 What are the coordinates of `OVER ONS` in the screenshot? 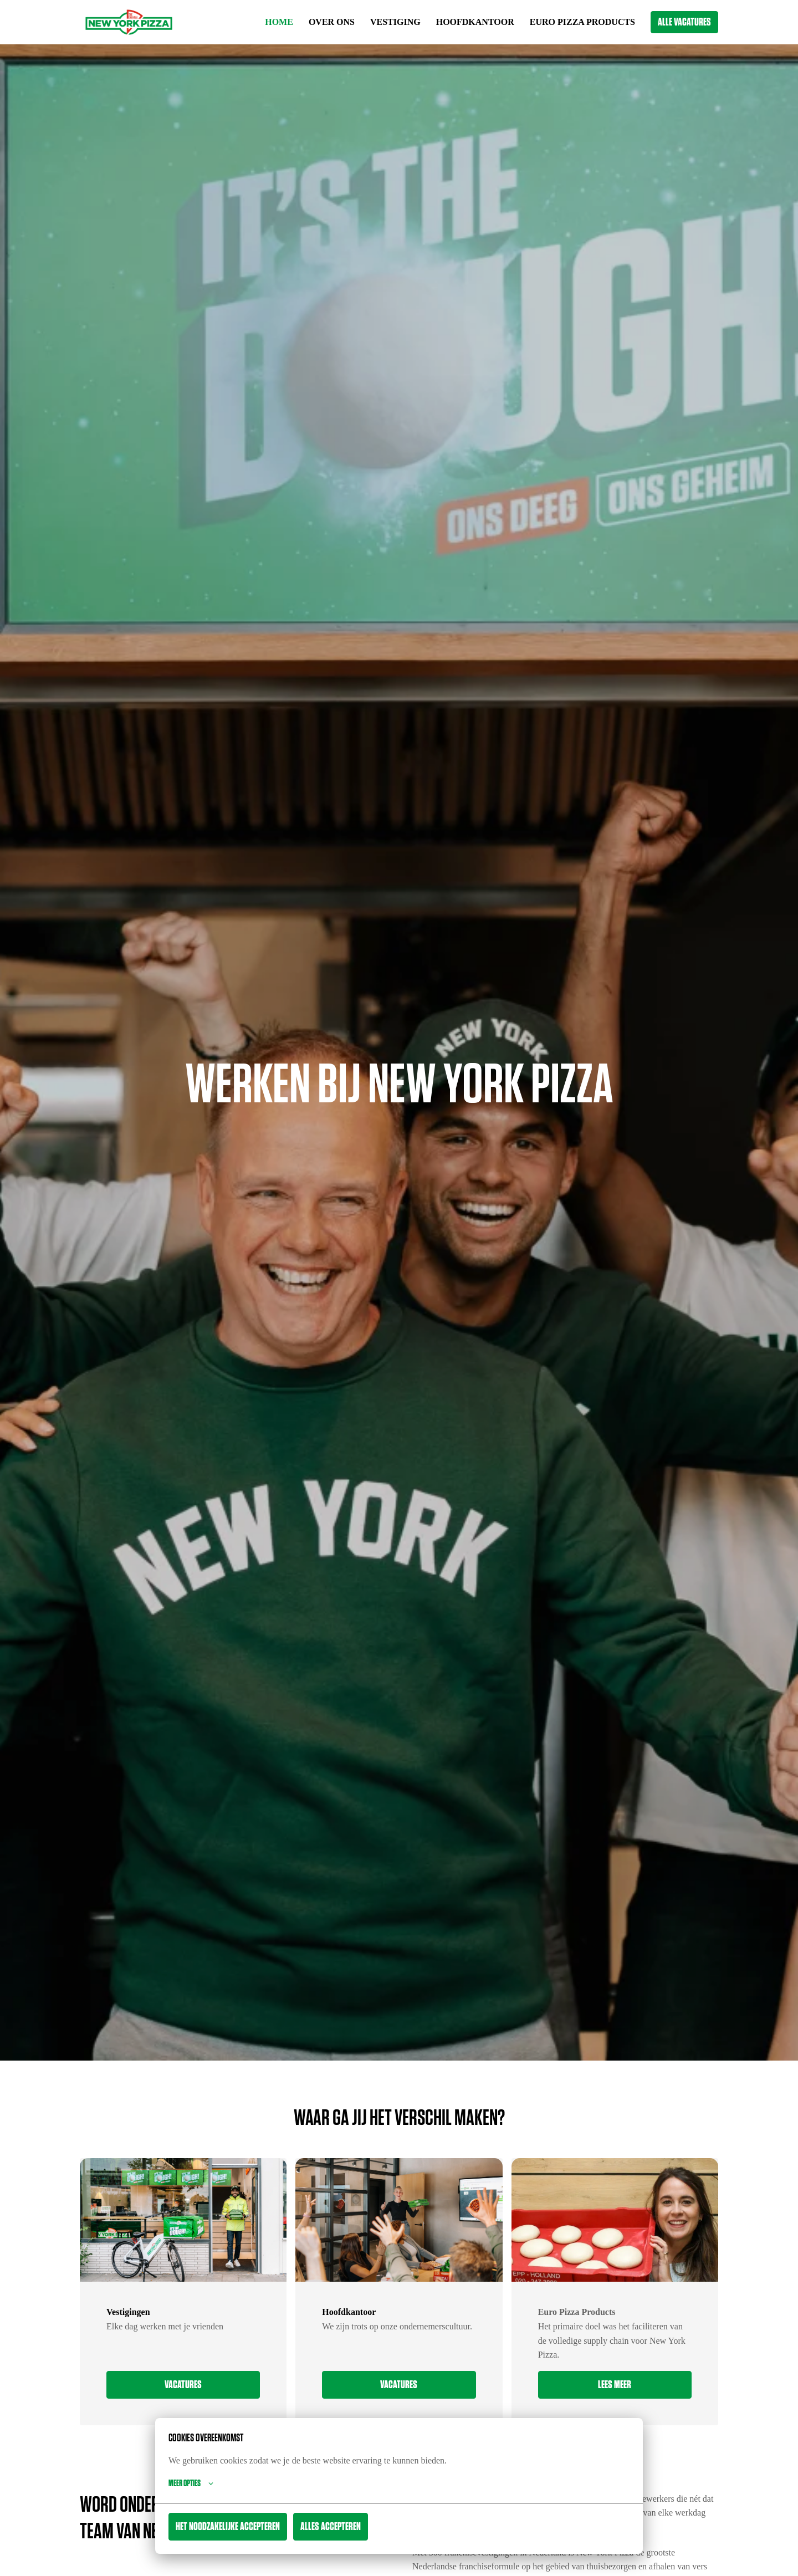 It's located at (315, 22).